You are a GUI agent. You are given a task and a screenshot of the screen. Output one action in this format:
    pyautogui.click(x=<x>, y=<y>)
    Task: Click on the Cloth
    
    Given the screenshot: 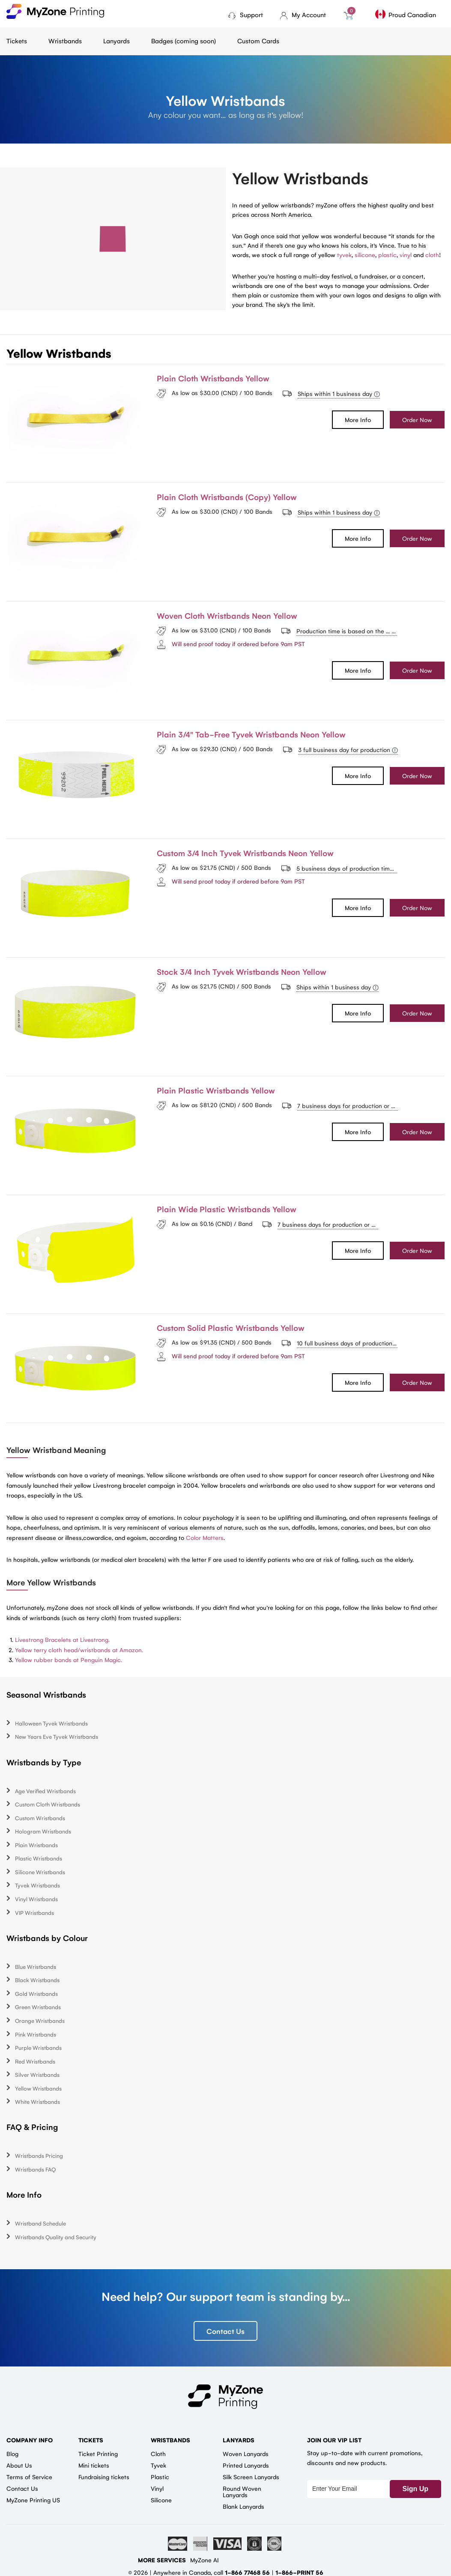 What is the action you would take?
    pyautogui.click(x=158, y=2453)
    